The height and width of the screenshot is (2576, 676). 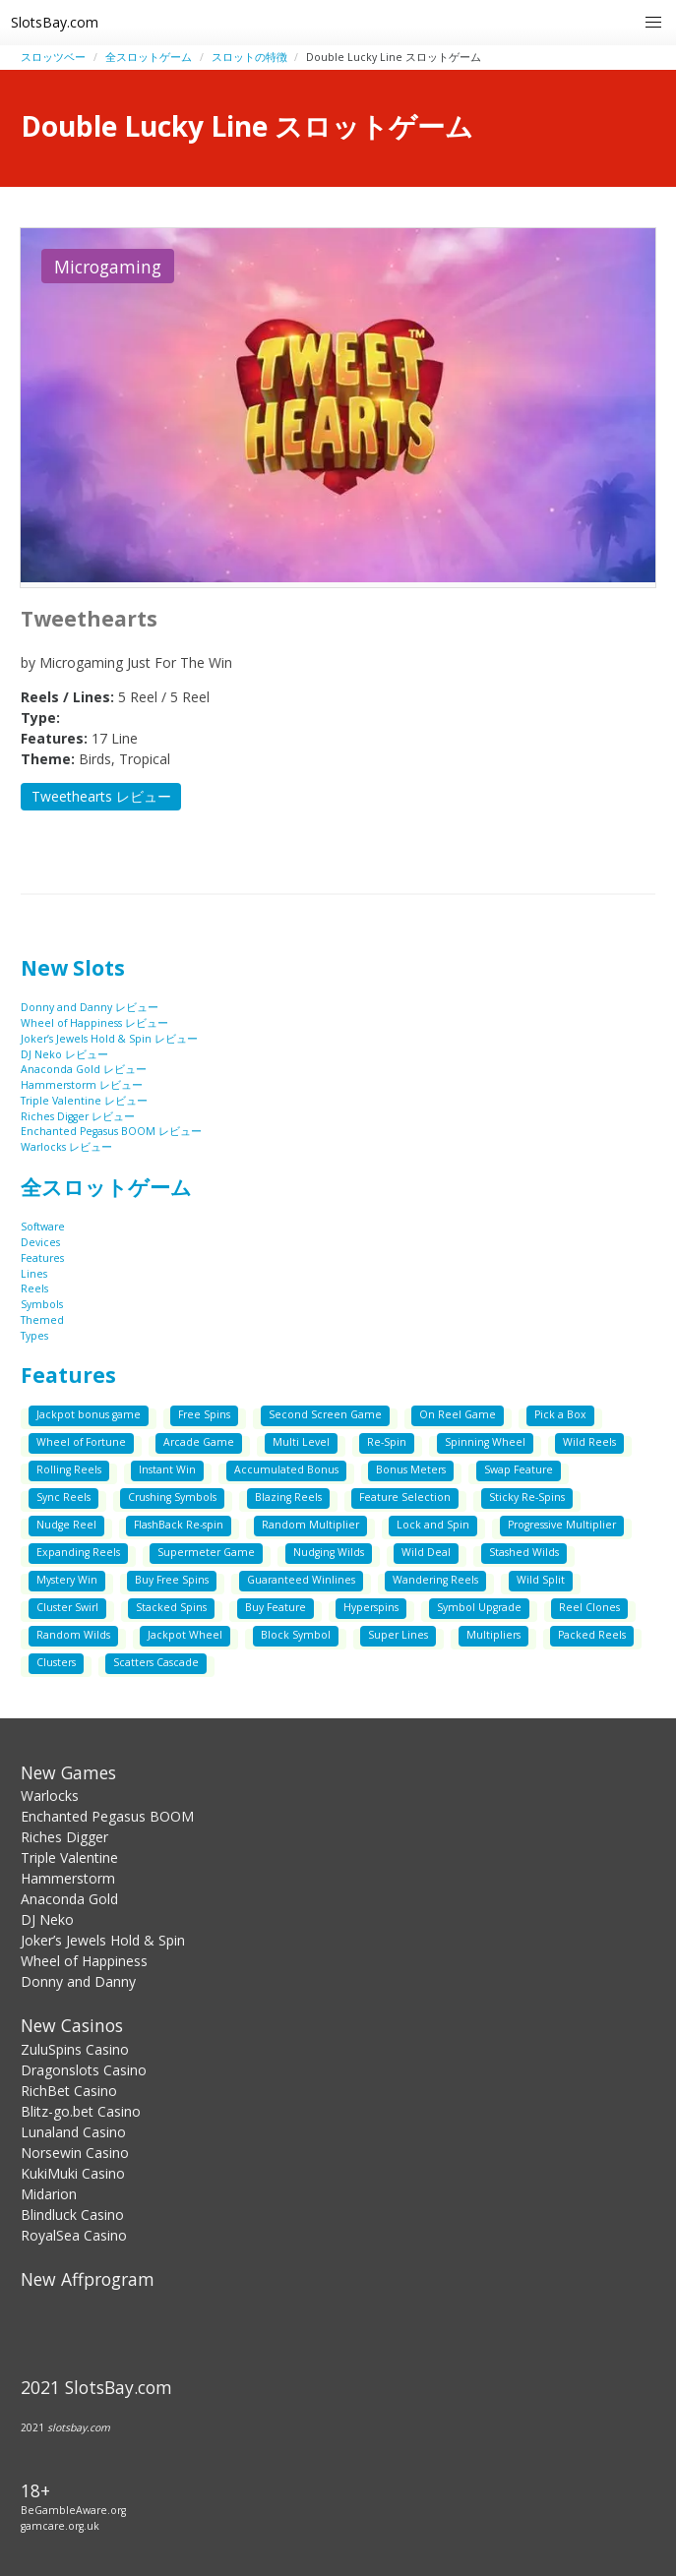 What do you see at coordinates (198, 1442) in the screenshot?
I see `Arcade Game` at bounding box center [198, 1442].